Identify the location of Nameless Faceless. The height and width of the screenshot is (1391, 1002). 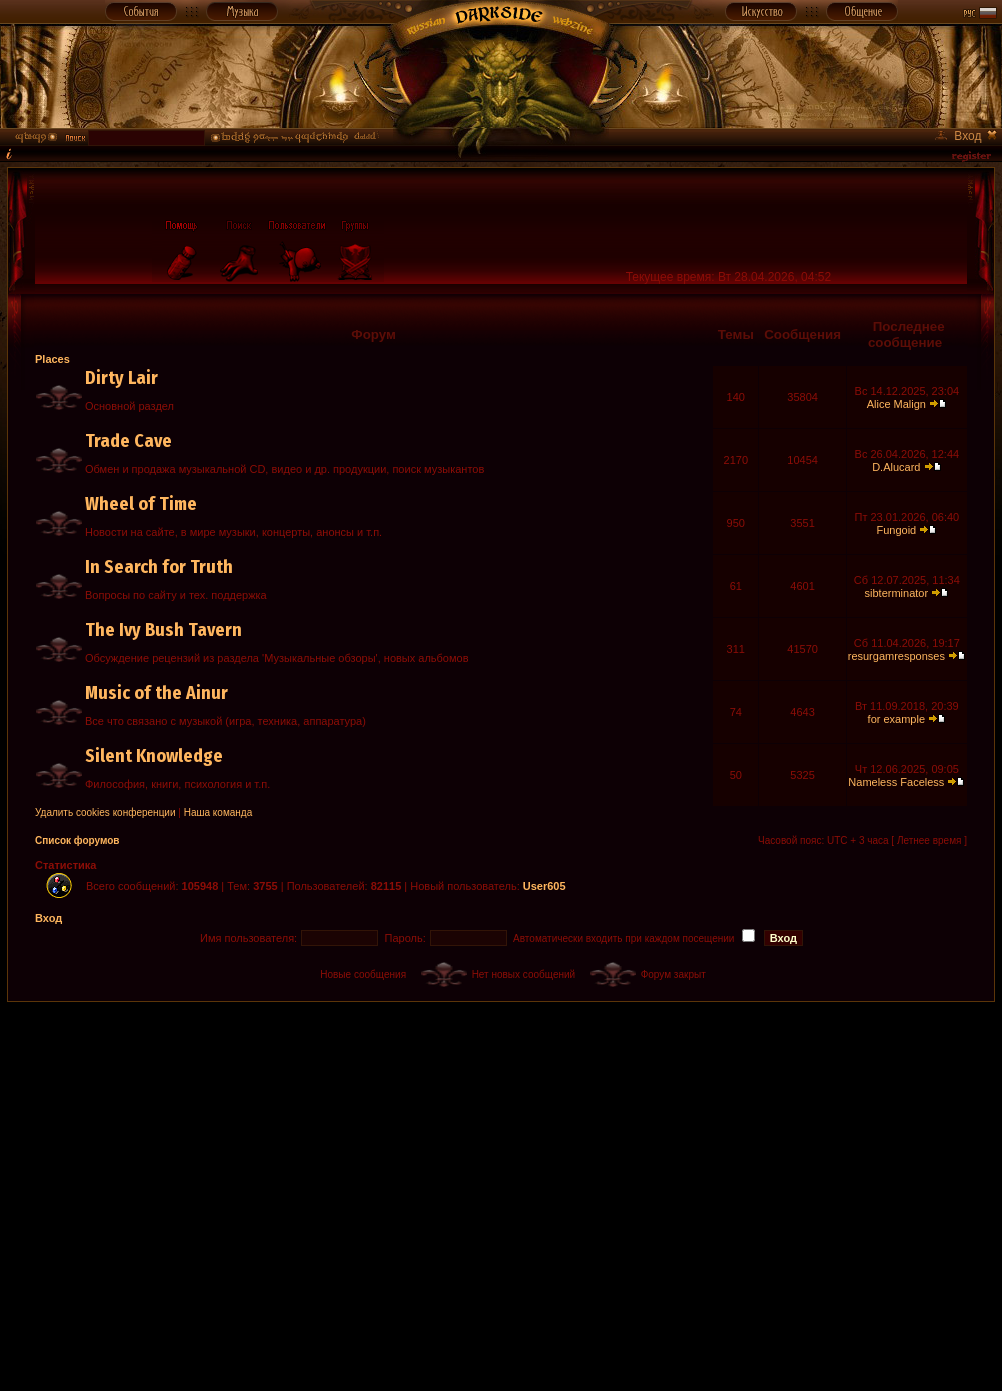
(896, 782).